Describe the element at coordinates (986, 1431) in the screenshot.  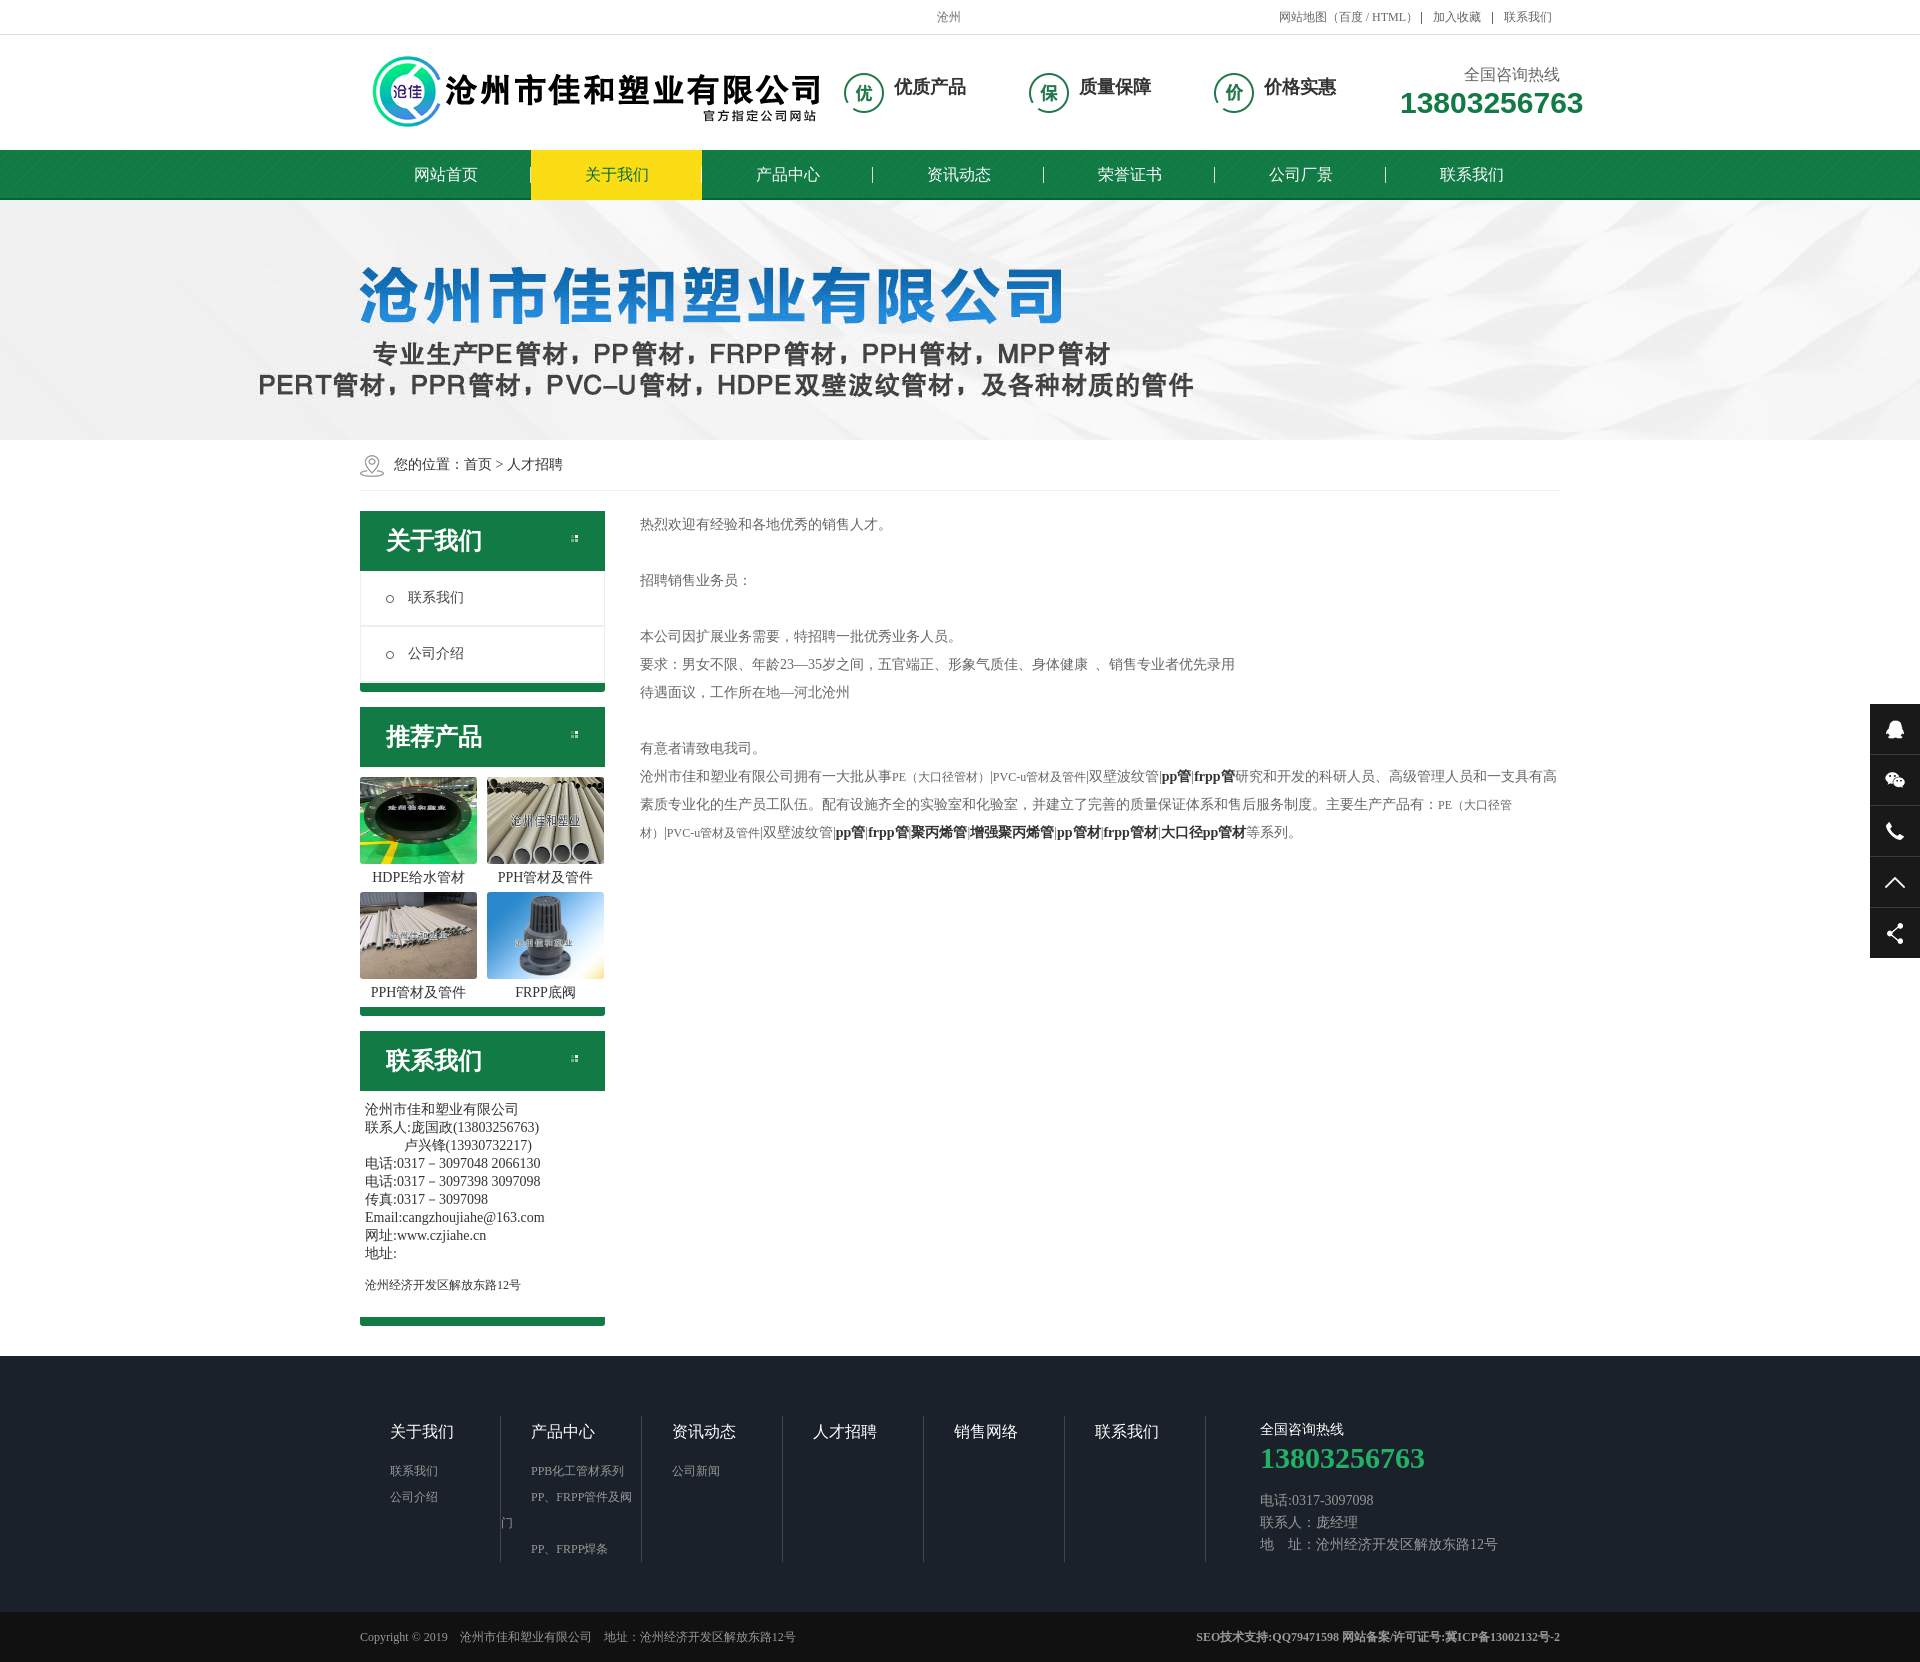
I see `销售网络` at that location.